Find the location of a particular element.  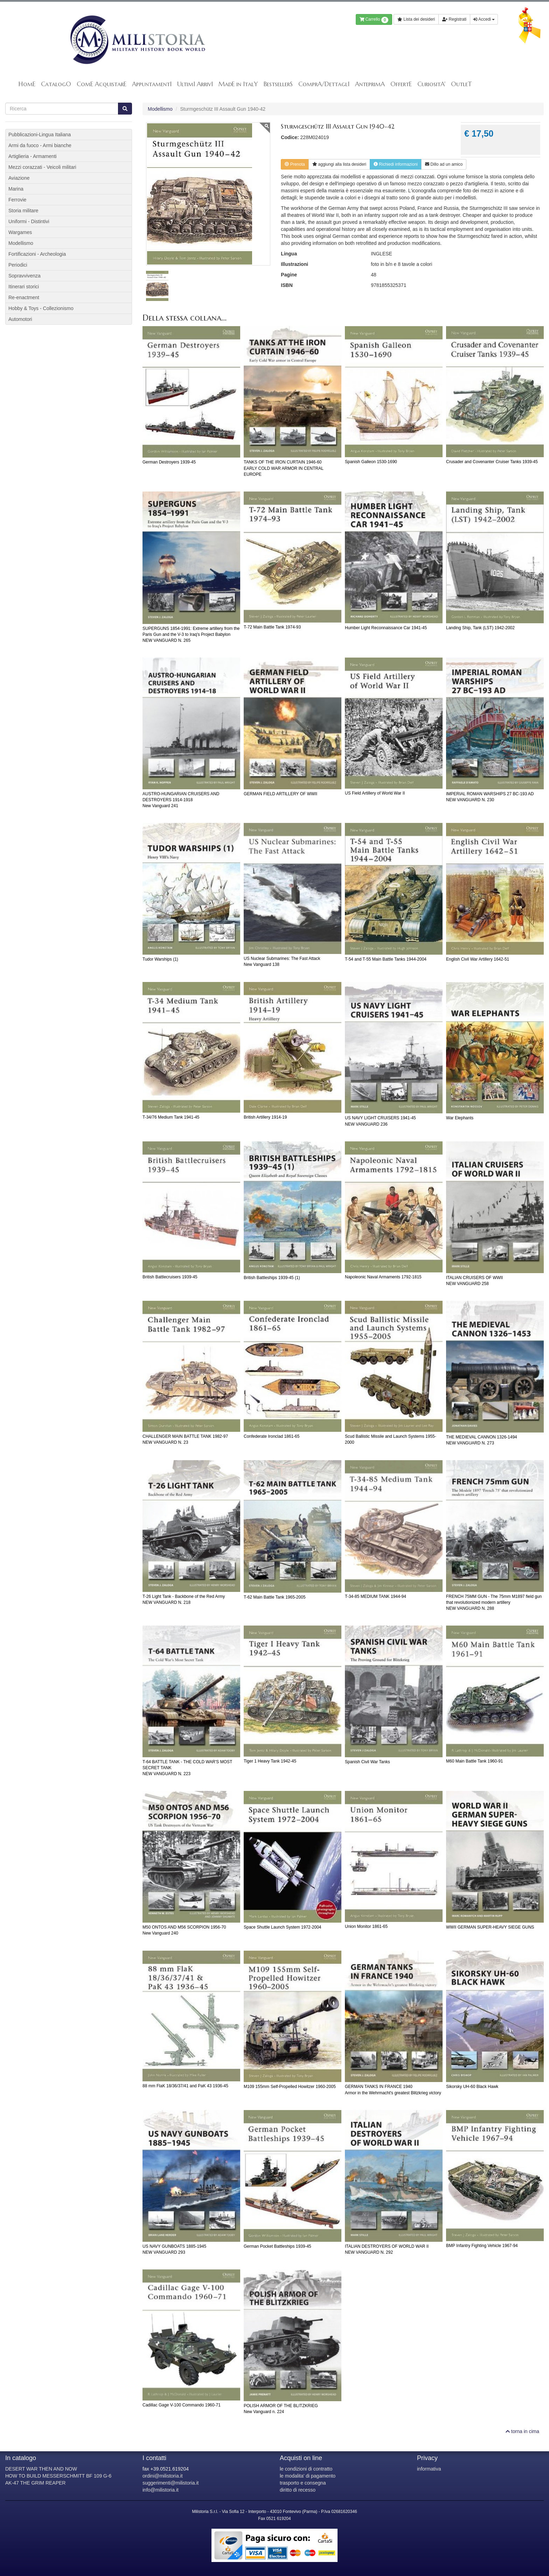

Aviazione is located at coordinates (18, 178).